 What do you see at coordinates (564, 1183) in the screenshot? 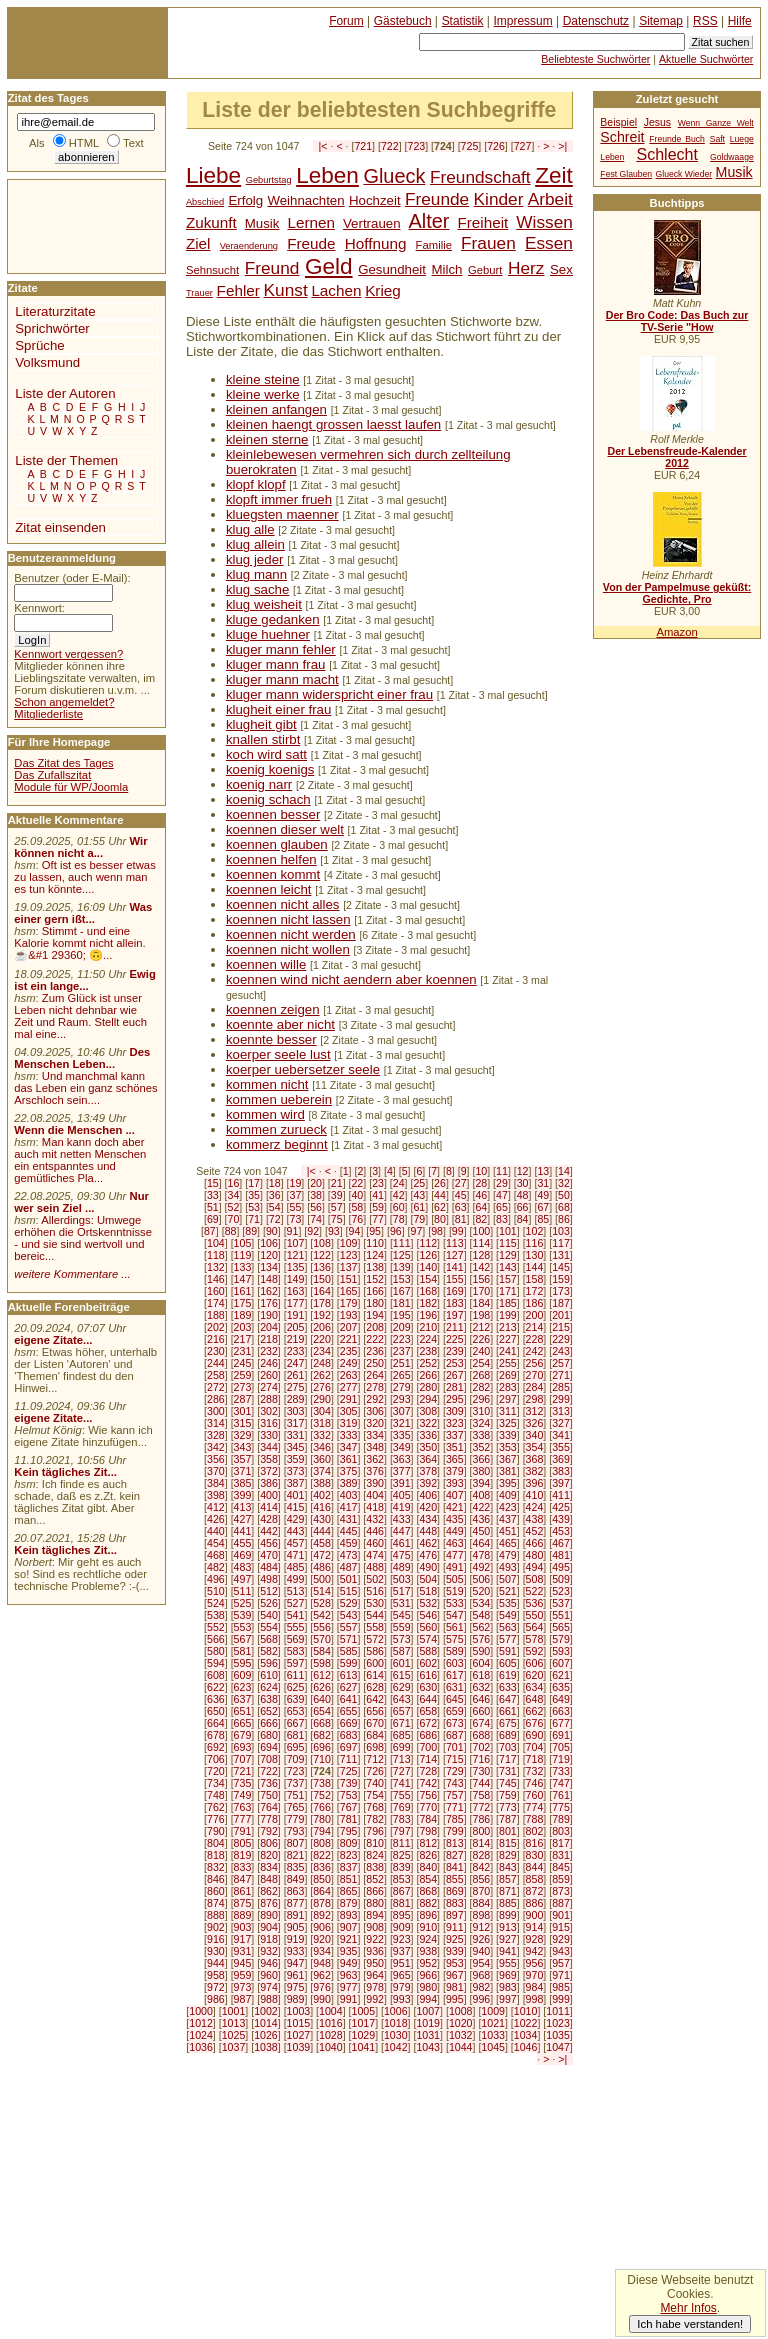
I see `32` at bounding box center [564, 1183].